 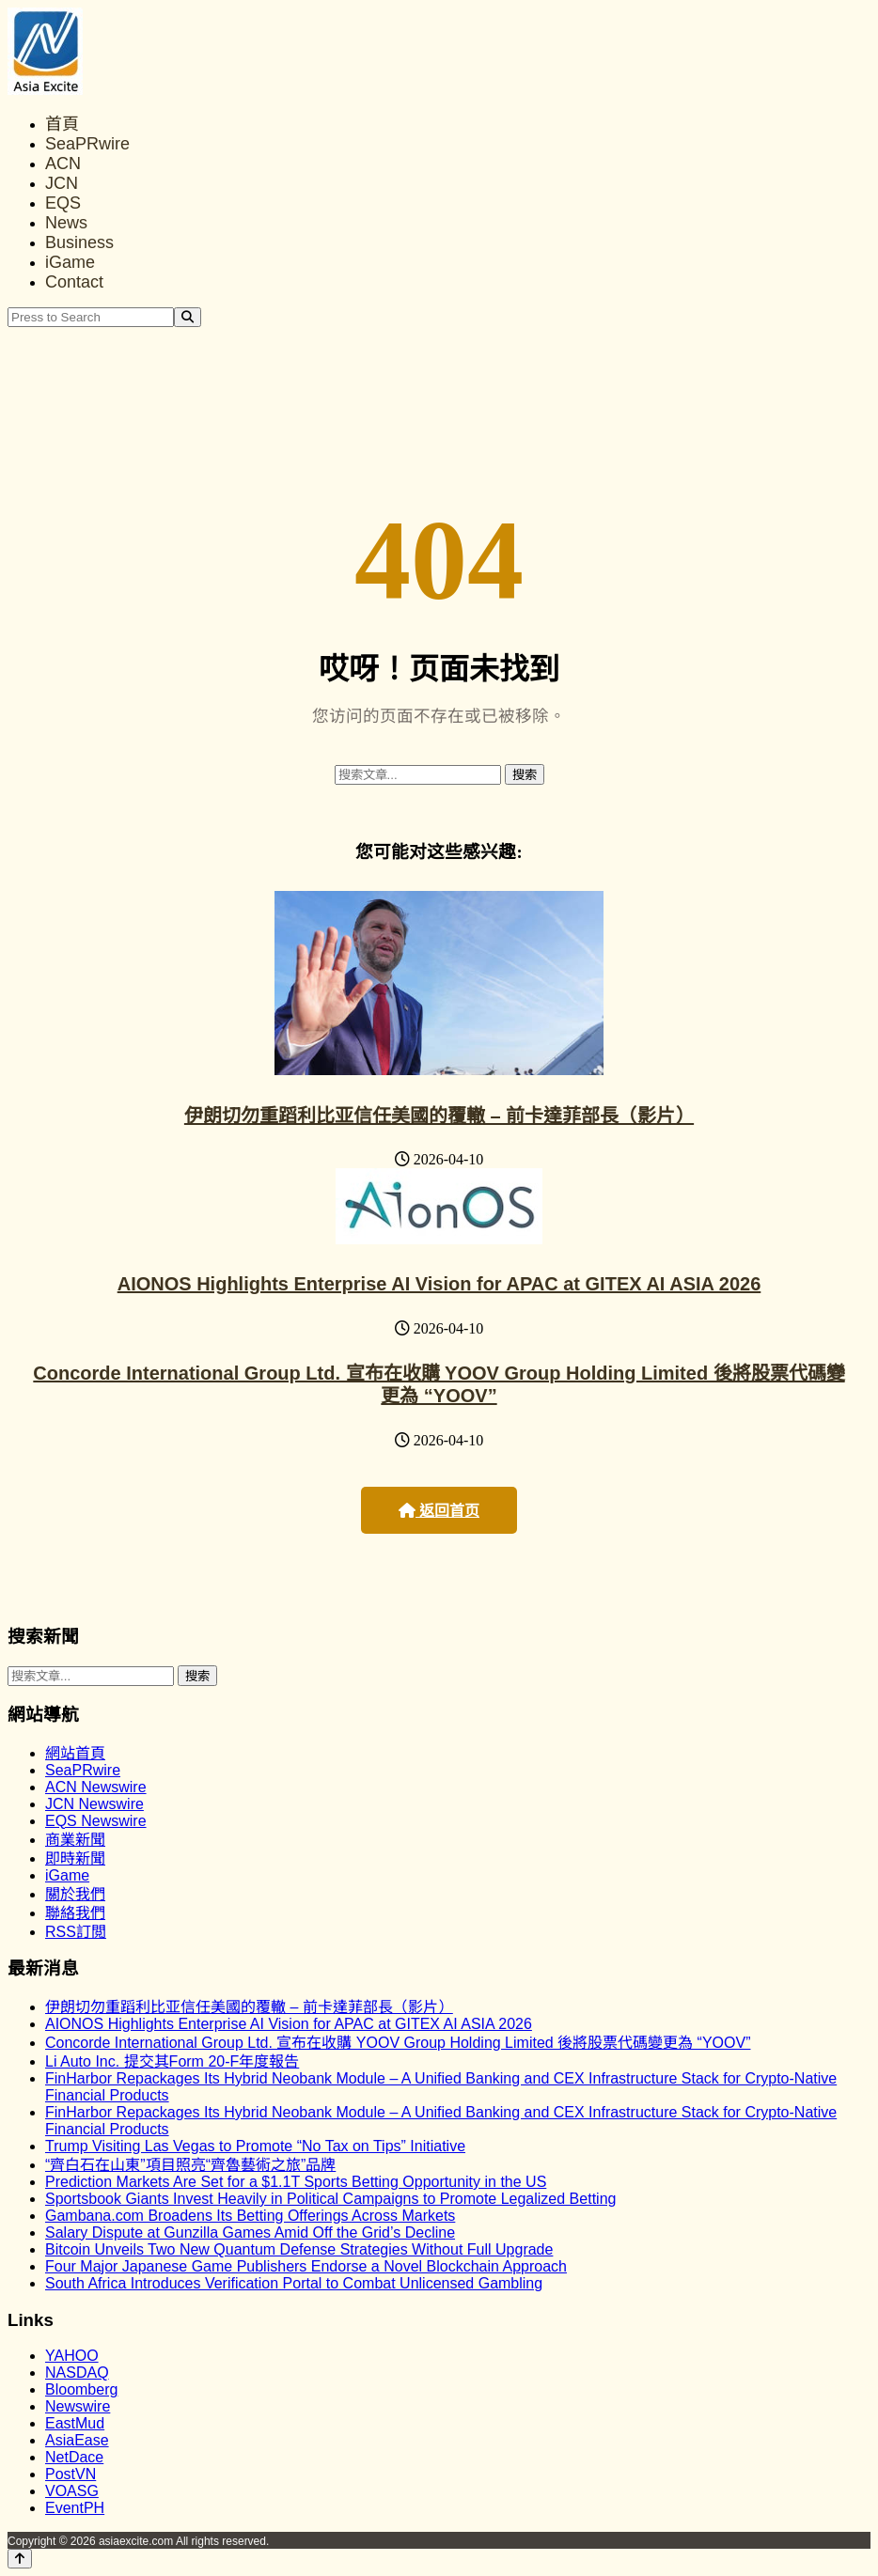 I want to click on News, so click(x=66, y=222).